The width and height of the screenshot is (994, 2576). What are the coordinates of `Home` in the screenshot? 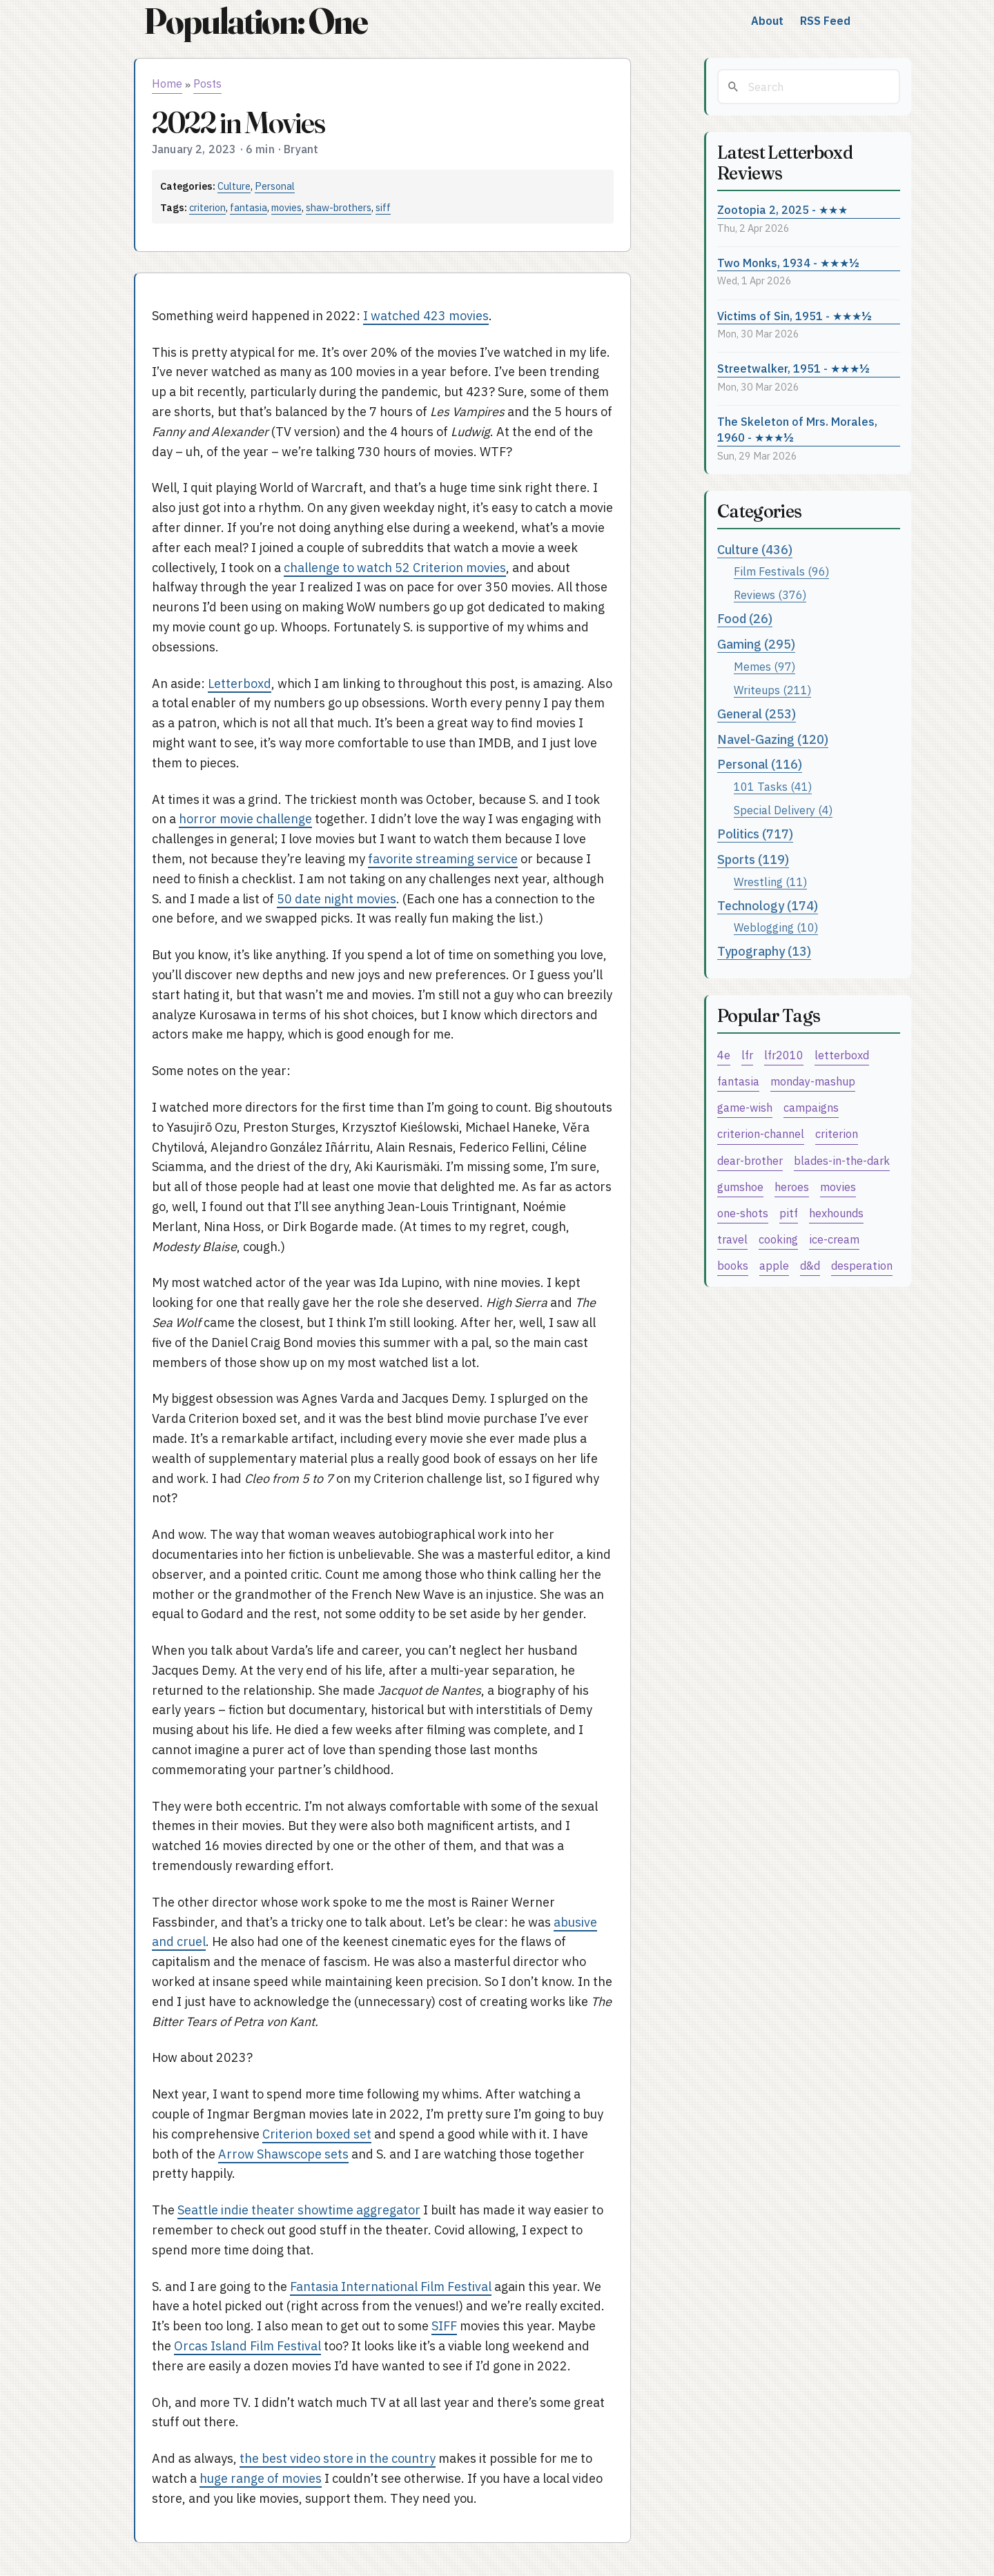 It's located at (167, 83).